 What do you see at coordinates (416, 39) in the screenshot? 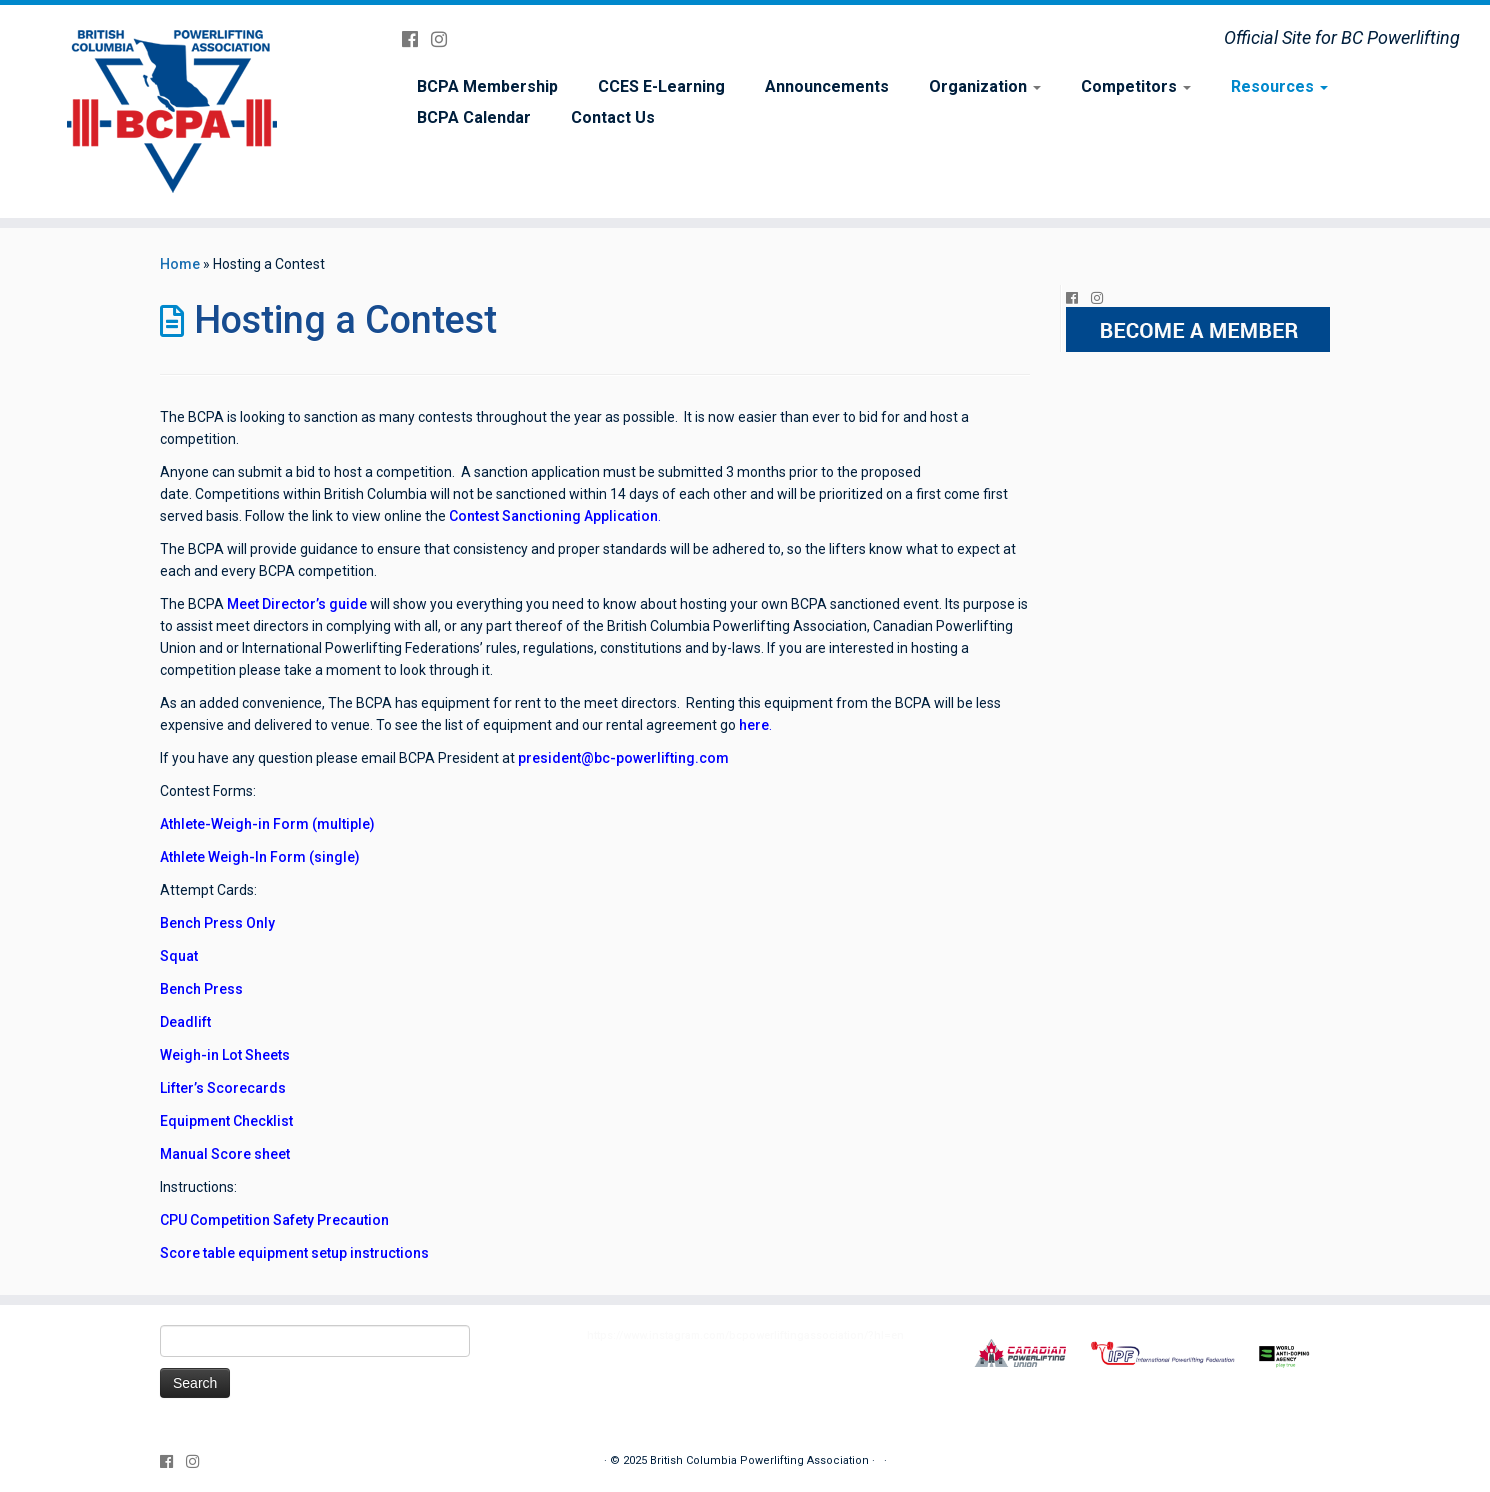
I see `[Follow me on Facebook]` at bounding box center [416, 39].